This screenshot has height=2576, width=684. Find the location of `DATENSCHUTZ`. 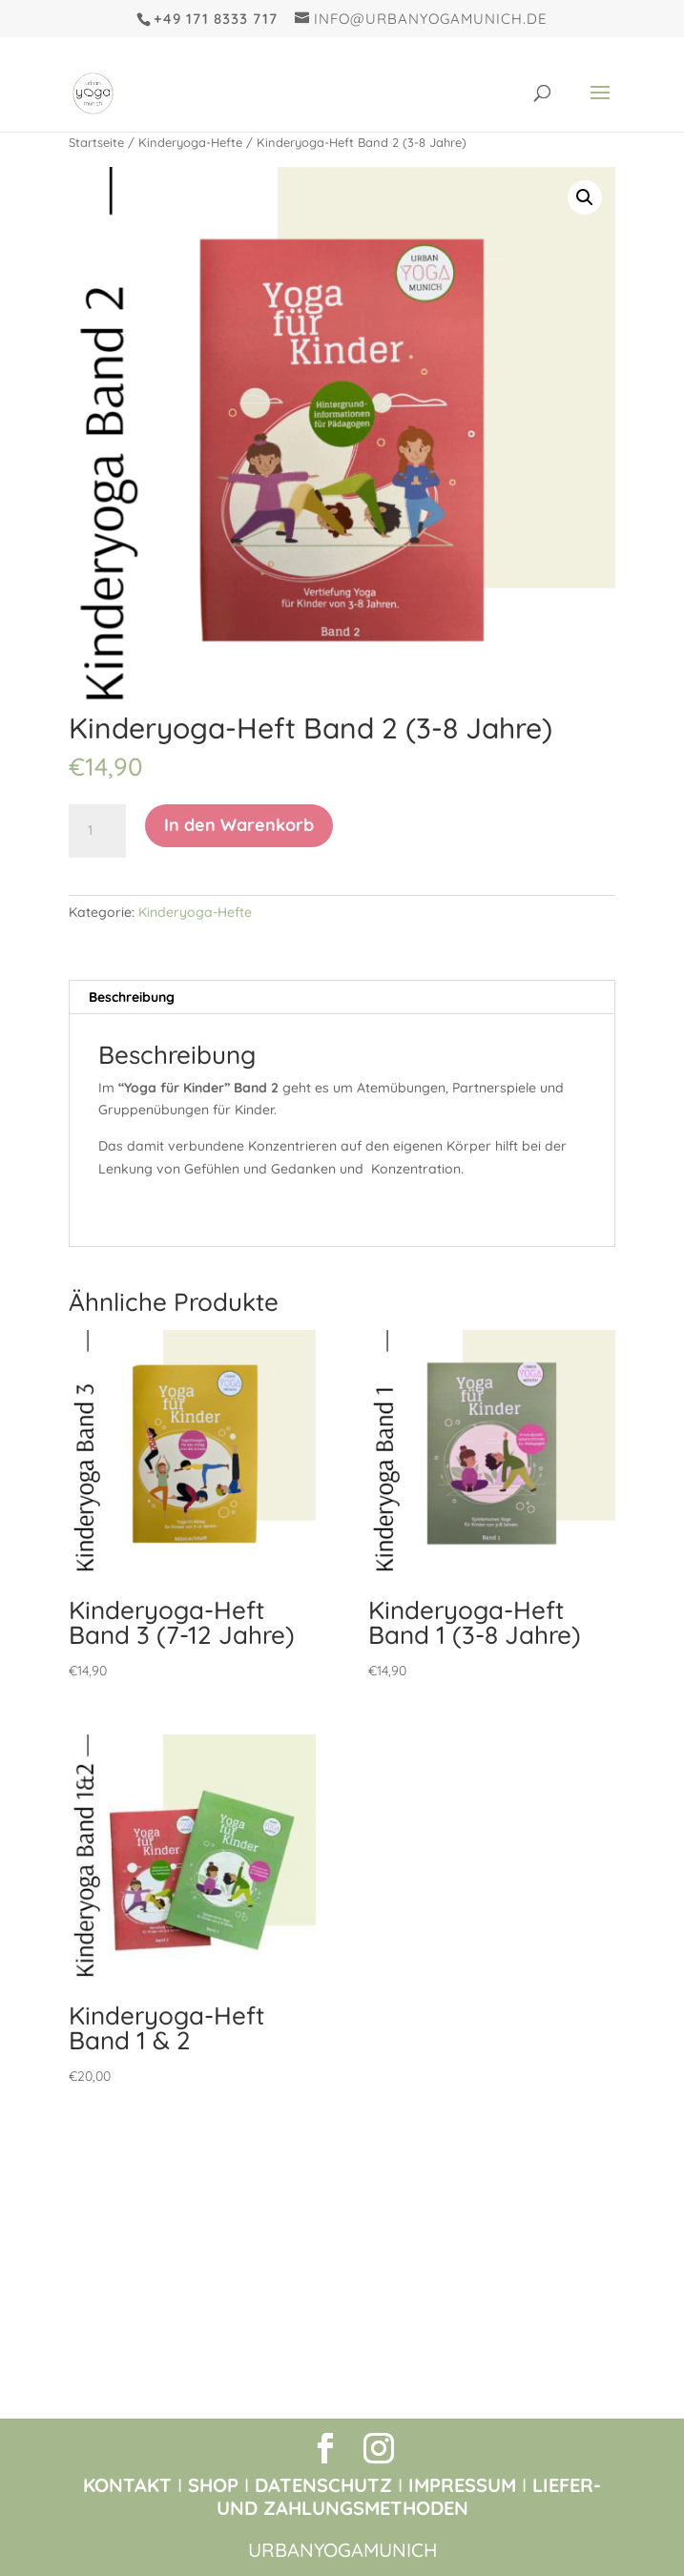

DATENSCHUTZ is located at coordinates (323, 2485).